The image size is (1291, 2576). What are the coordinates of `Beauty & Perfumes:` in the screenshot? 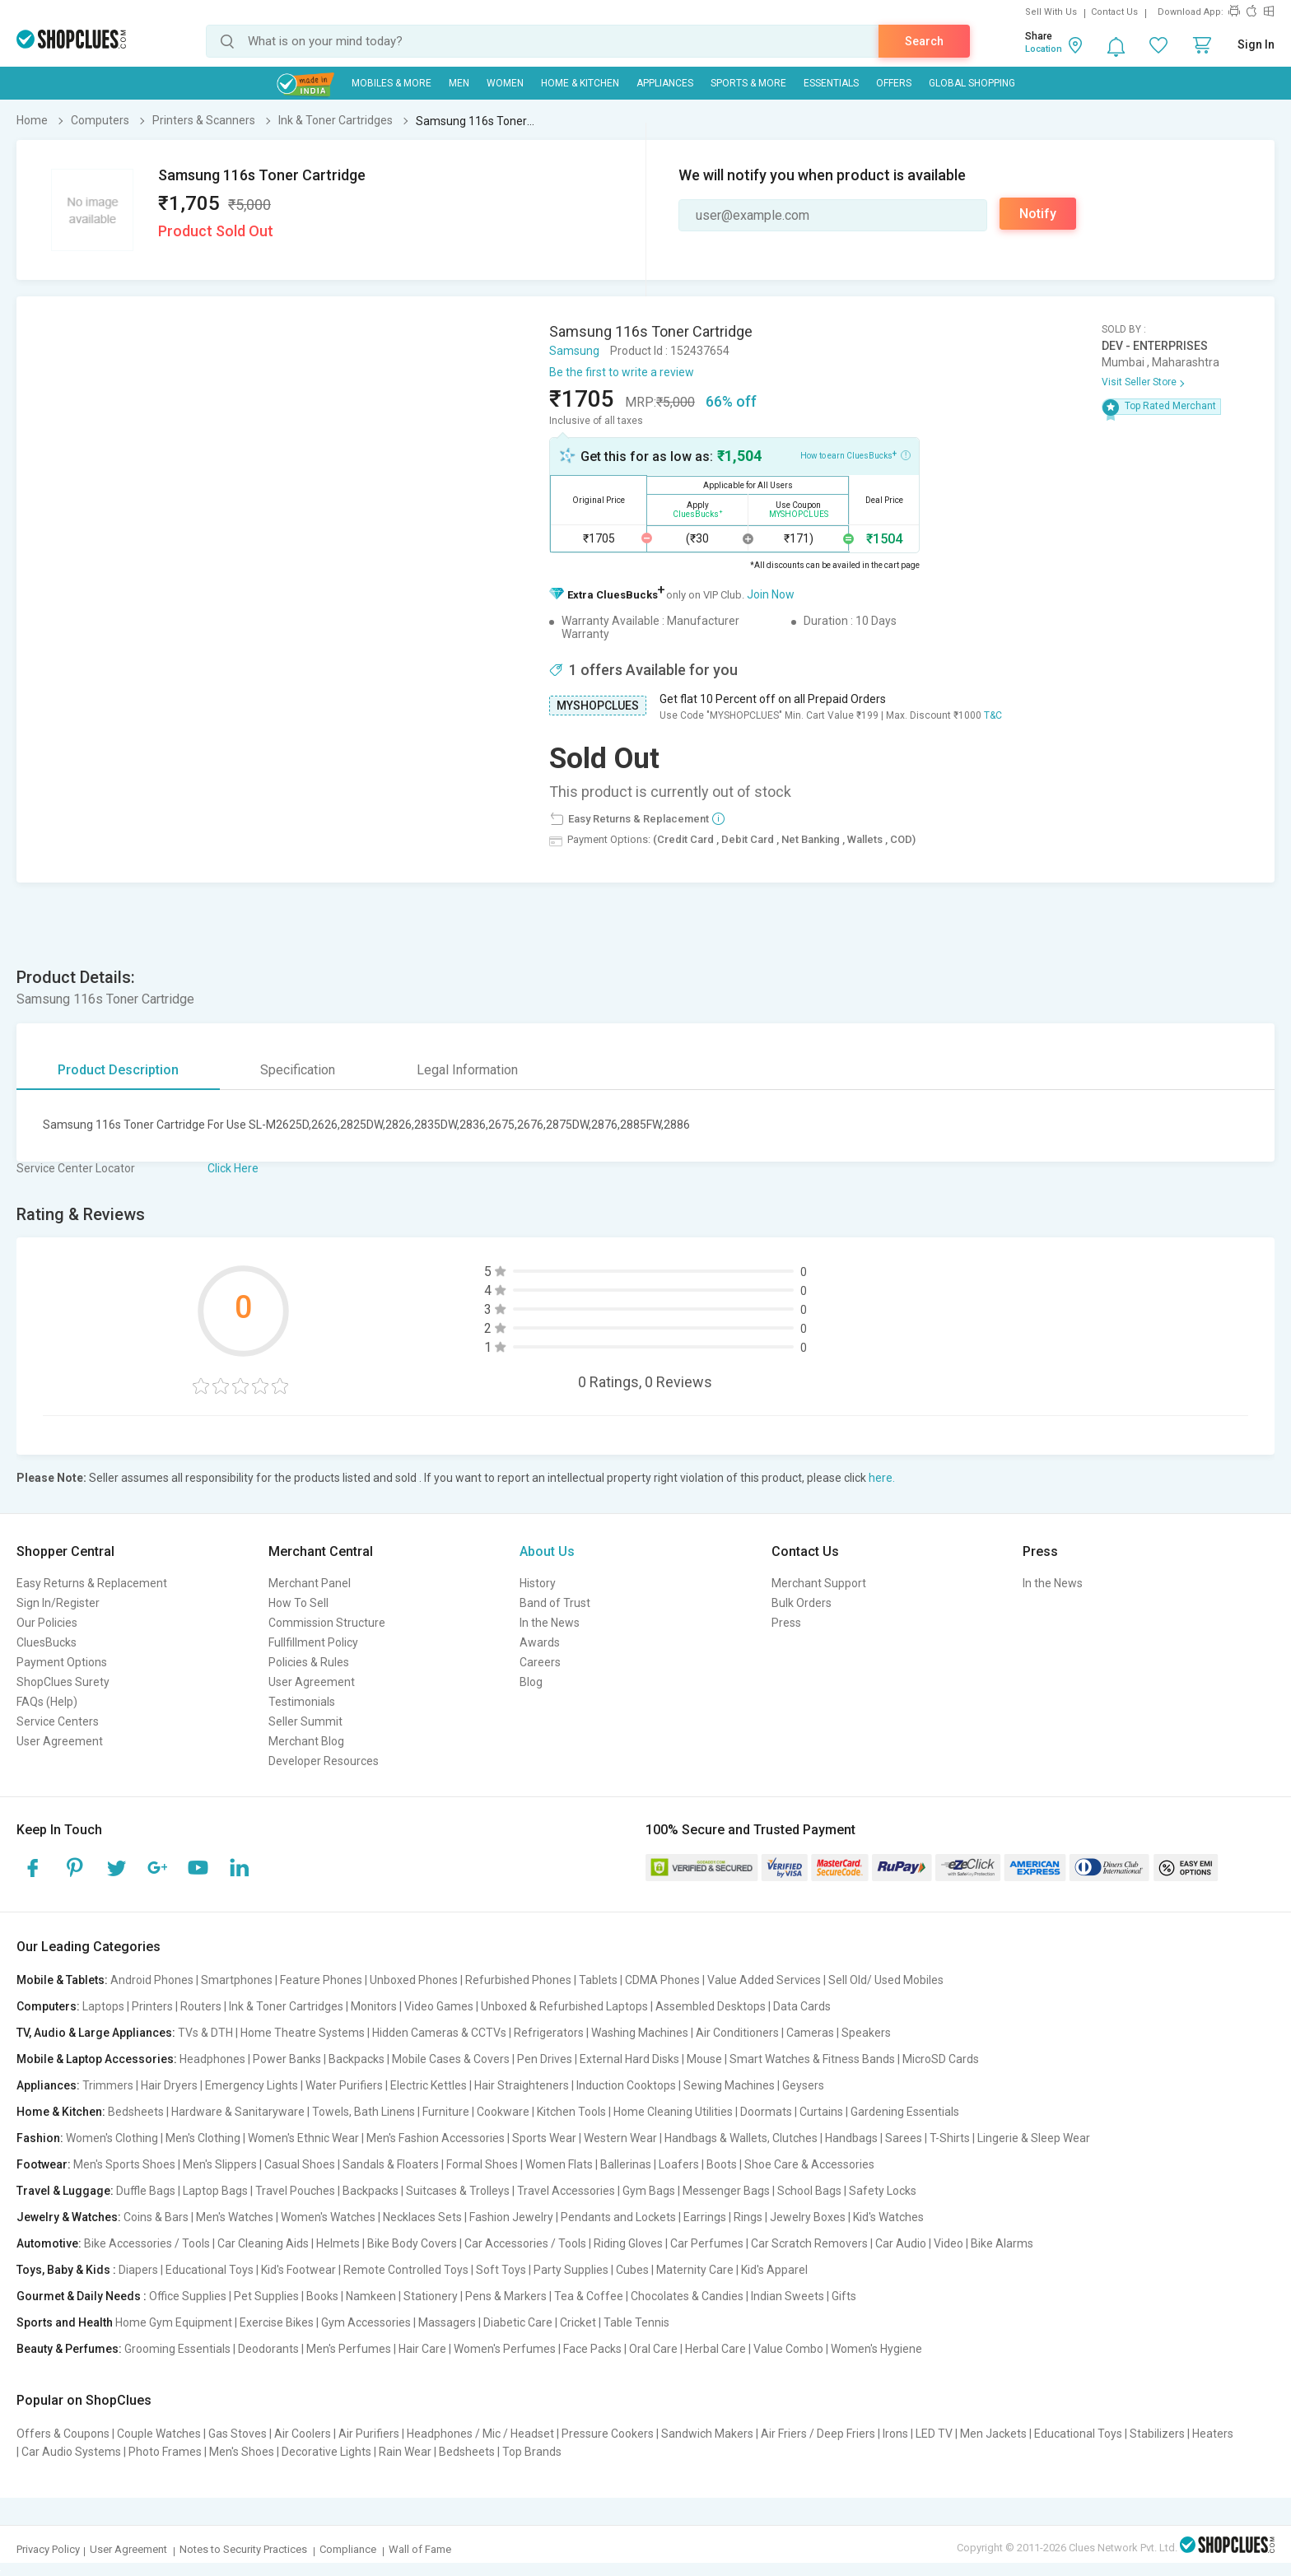 It's located at (69, 2348).